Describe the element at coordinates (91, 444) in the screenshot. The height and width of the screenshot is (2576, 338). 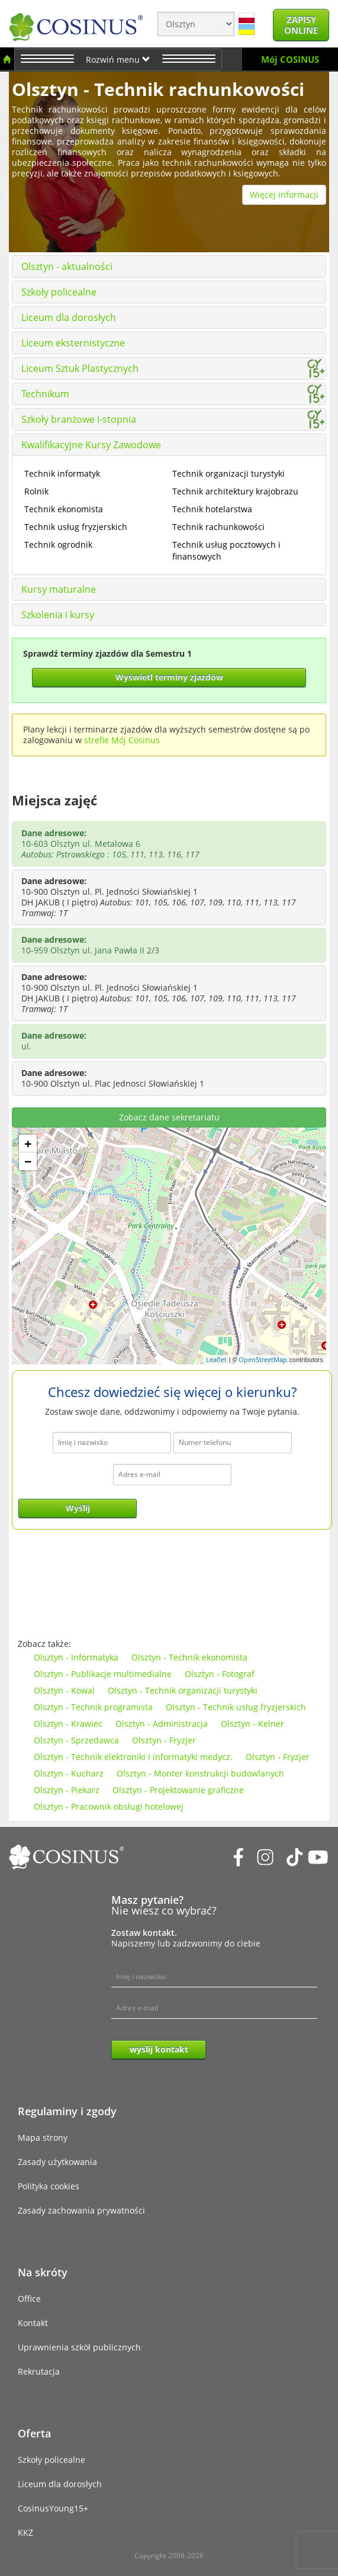
I see `Kwalifikacyjne Kursy Zawodowe` at that location.